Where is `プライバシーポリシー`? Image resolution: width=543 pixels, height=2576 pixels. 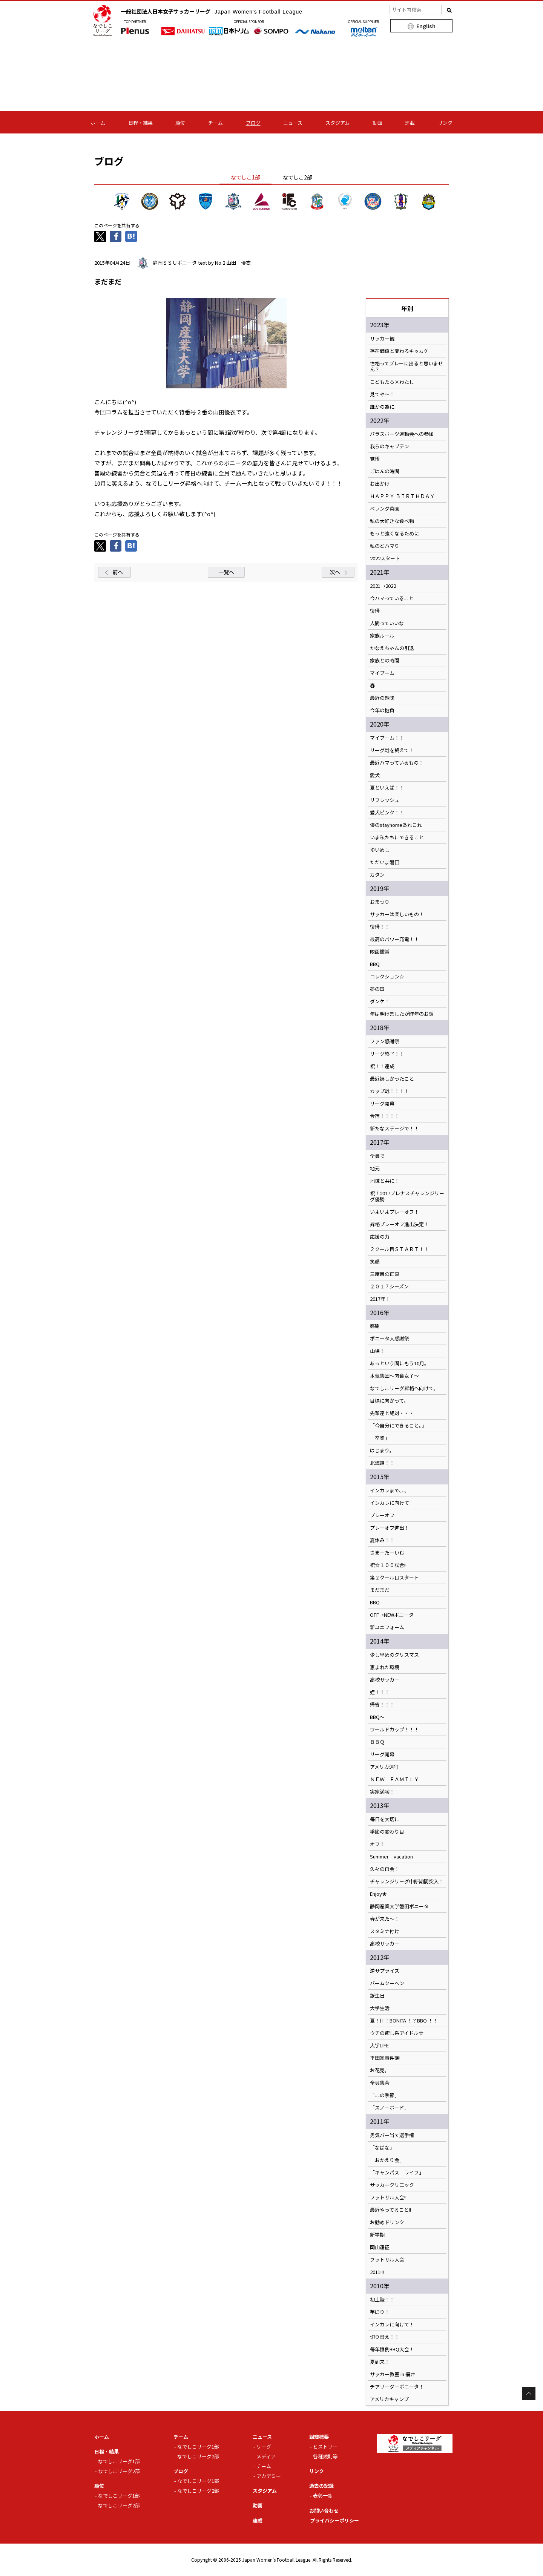
プライバシーポリシー is located at coordinates (334, 2520).